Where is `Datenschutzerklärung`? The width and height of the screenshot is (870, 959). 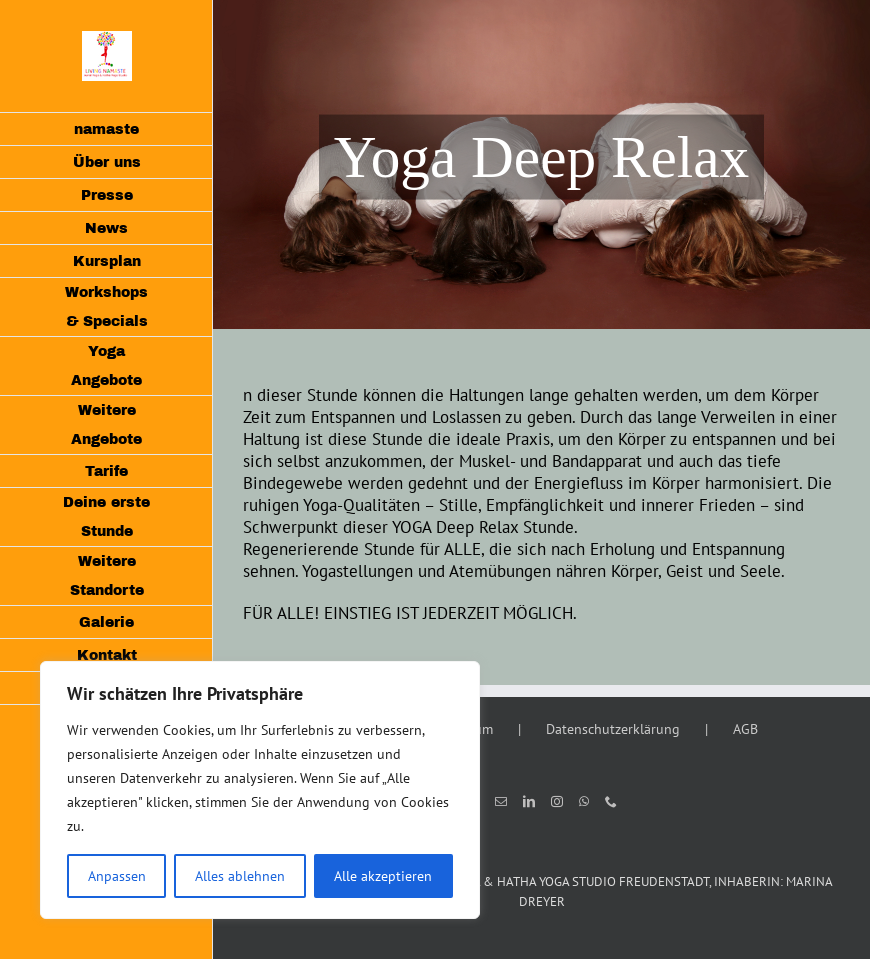 Datenschutzerklärung is located at coordinates (613, 729).